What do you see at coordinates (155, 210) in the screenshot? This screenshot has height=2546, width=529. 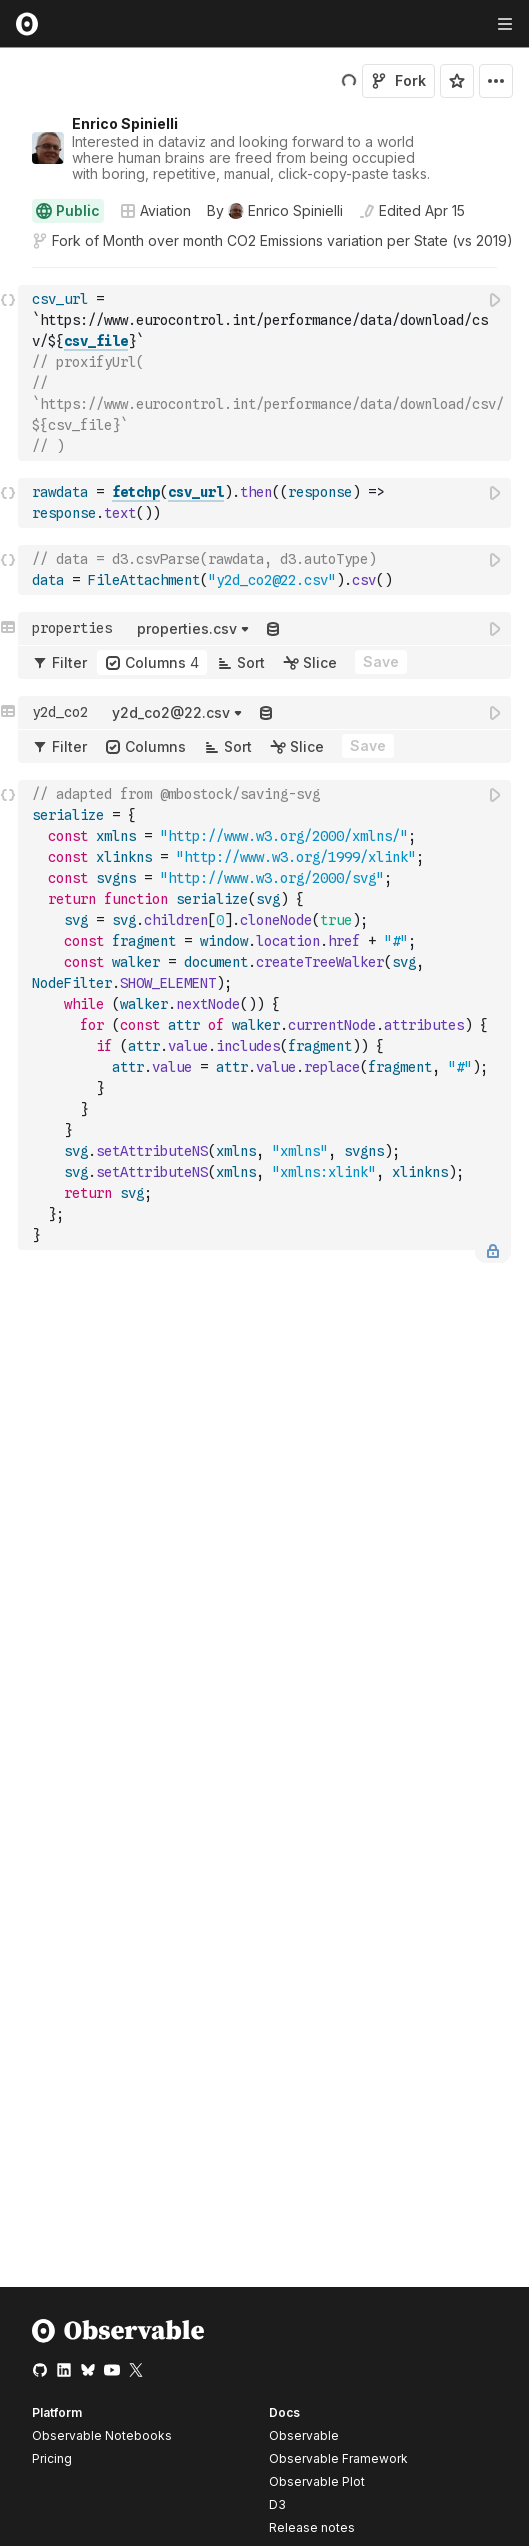 I see `Aviation [Open collections browser]` at bounding box center [155, 210].